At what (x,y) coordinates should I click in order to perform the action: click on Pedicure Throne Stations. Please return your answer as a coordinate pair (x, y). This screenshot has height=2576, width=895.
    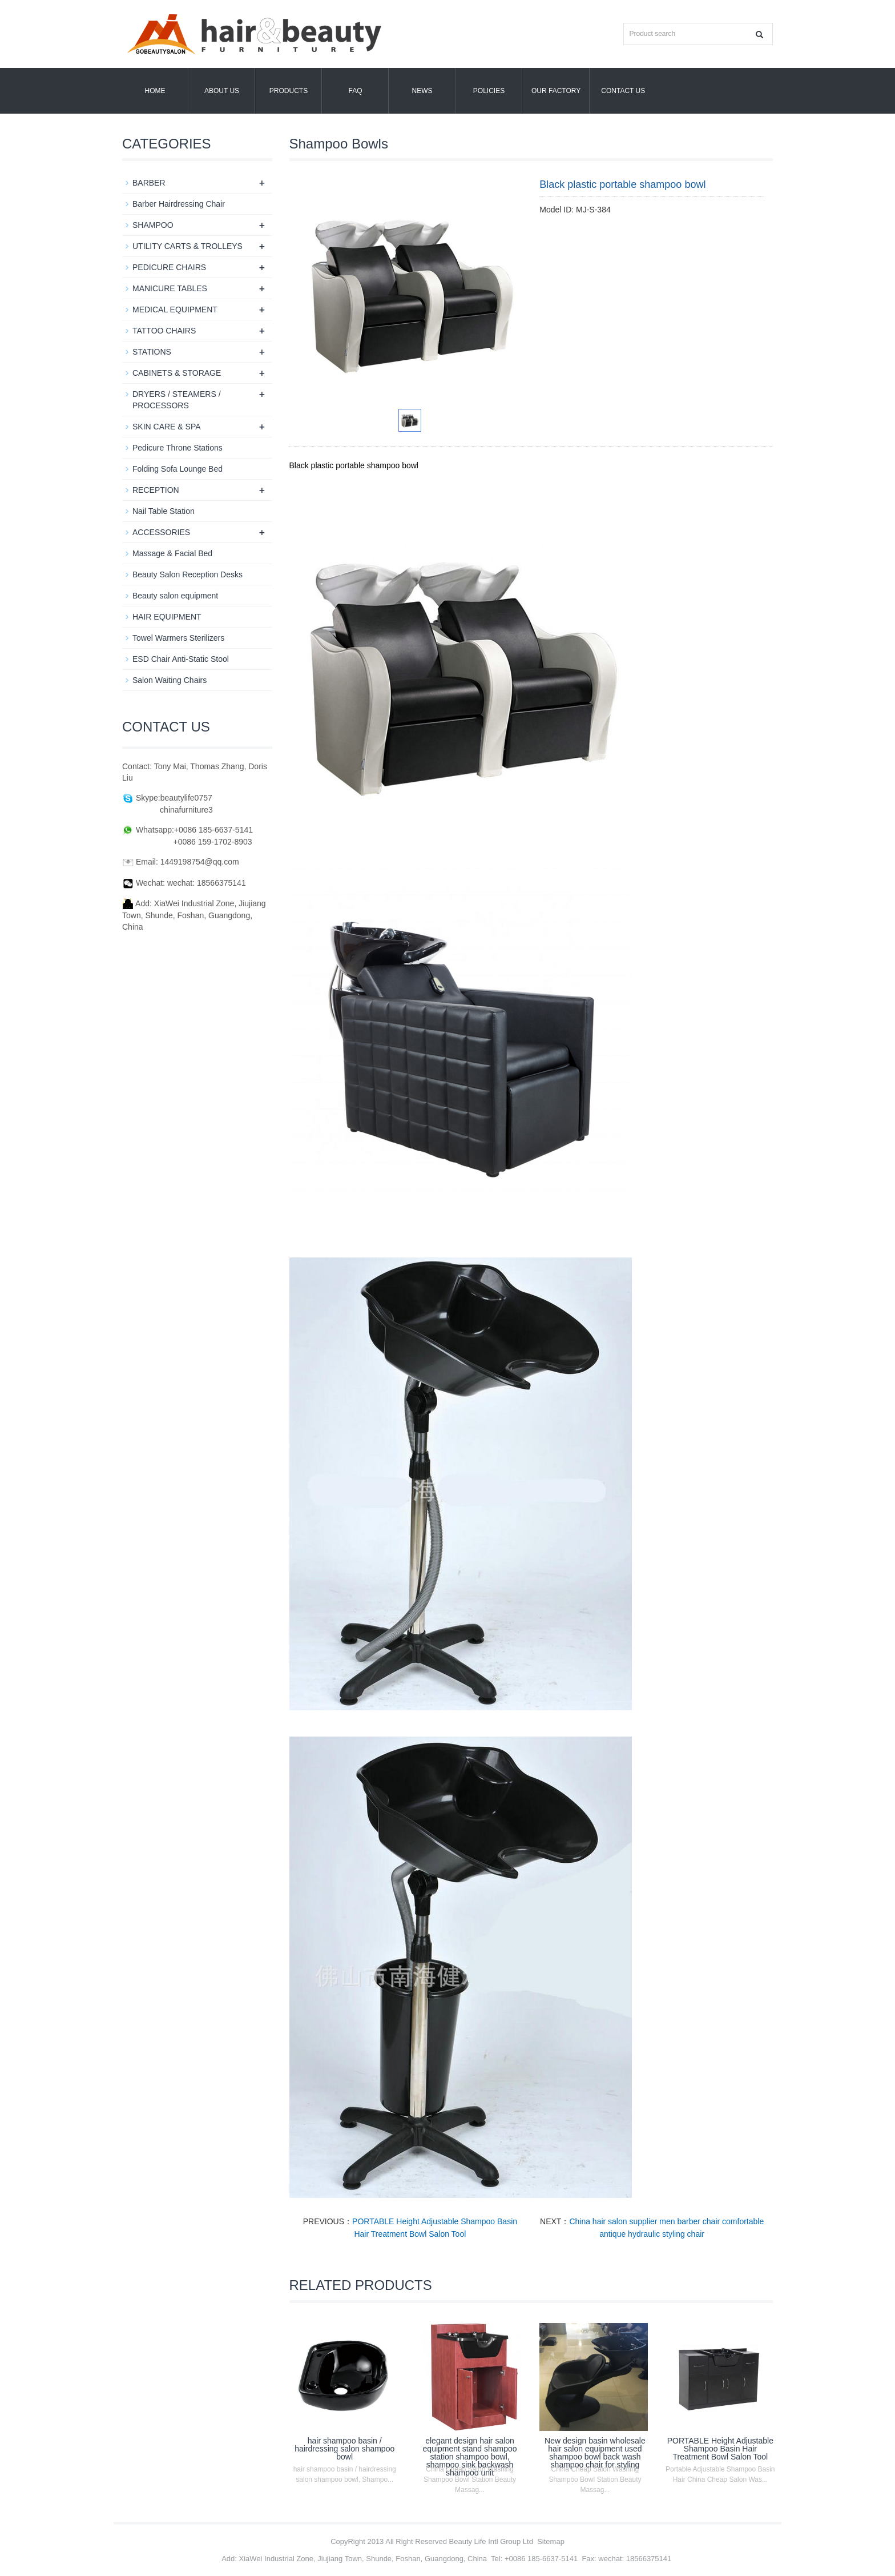
    Looking at the image, I should click on (177, 447).